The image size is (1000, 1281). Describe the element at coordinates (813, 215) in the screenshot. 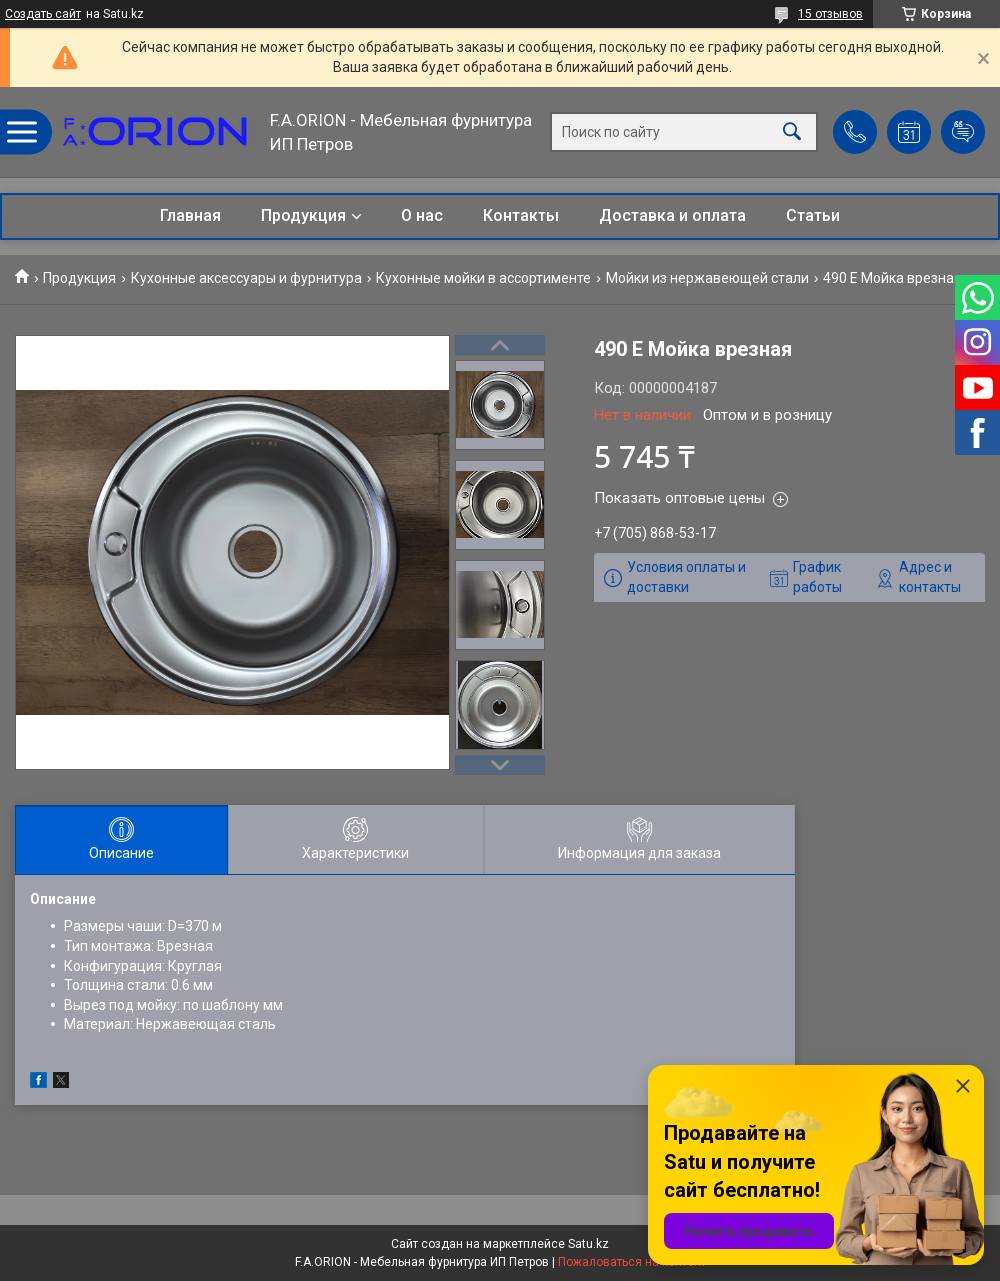

I see `Статьи` at that location.